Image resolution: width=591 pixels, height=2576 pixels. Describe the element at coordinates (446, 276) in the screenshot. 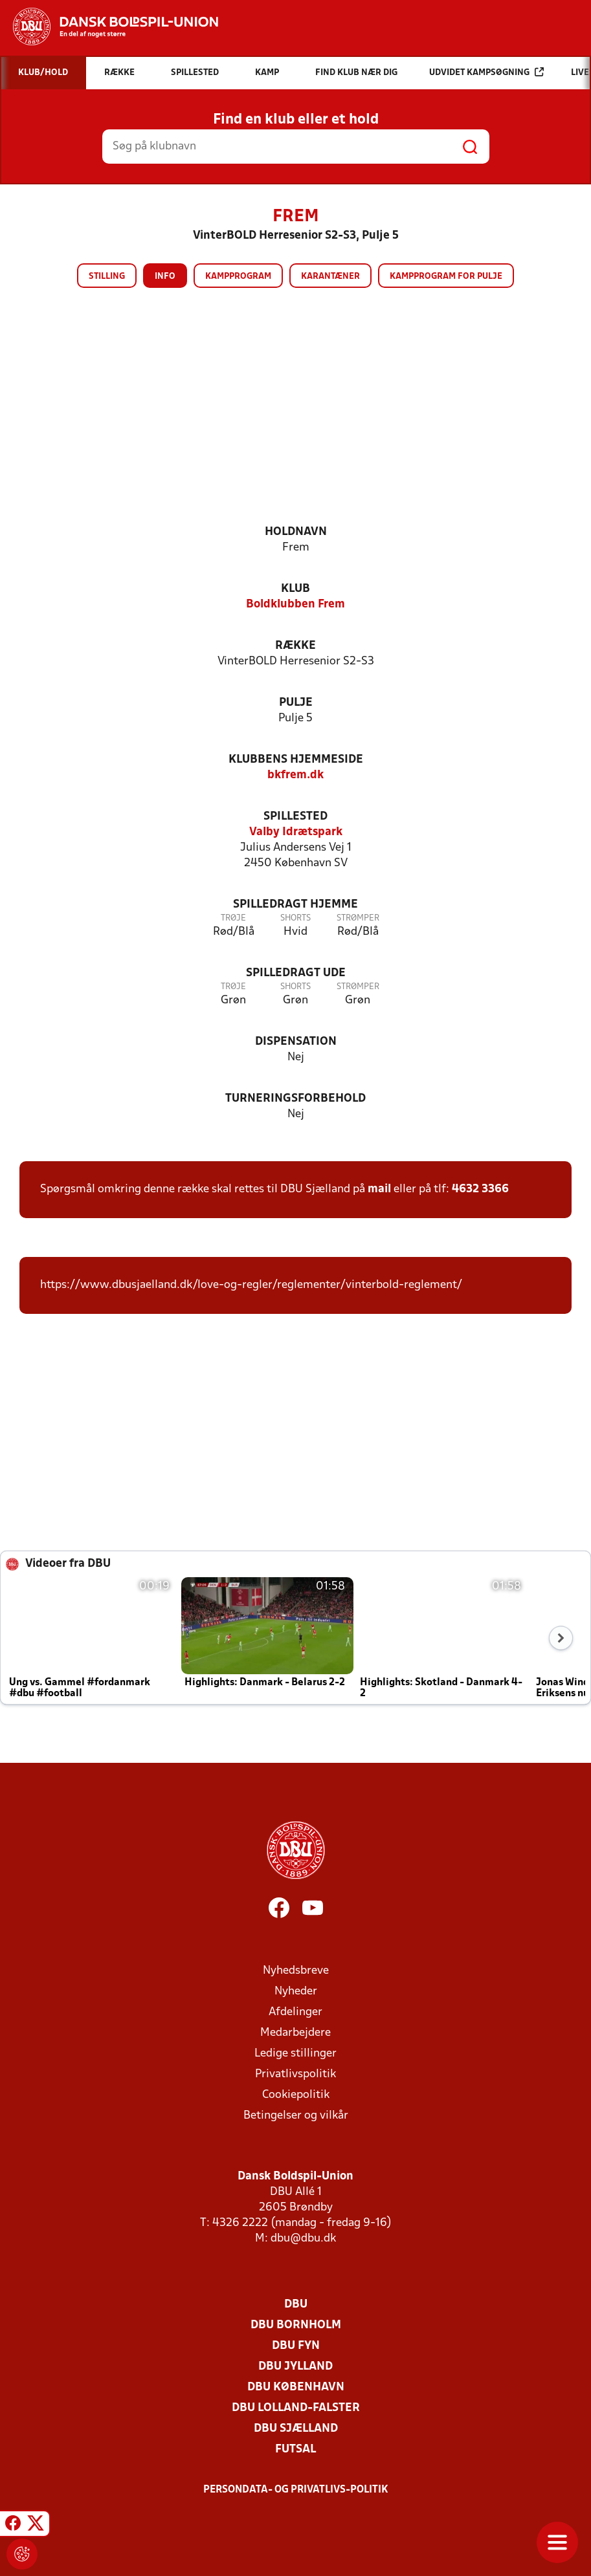

I see `Kampprogram for pulje` at that location.